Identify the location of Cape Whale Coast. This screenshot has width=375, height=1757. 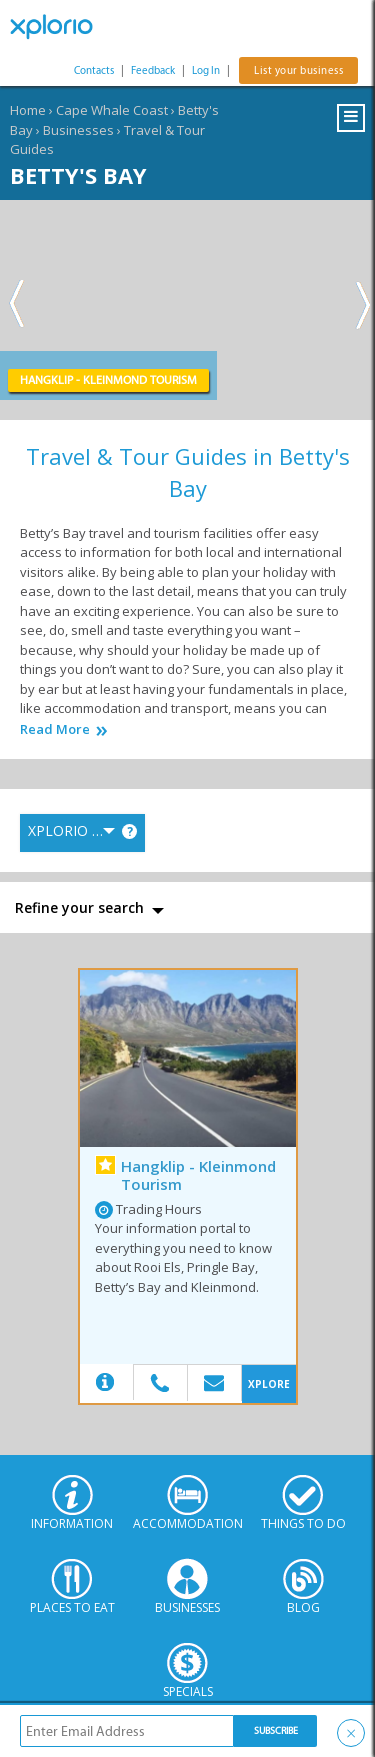
(112, 110).